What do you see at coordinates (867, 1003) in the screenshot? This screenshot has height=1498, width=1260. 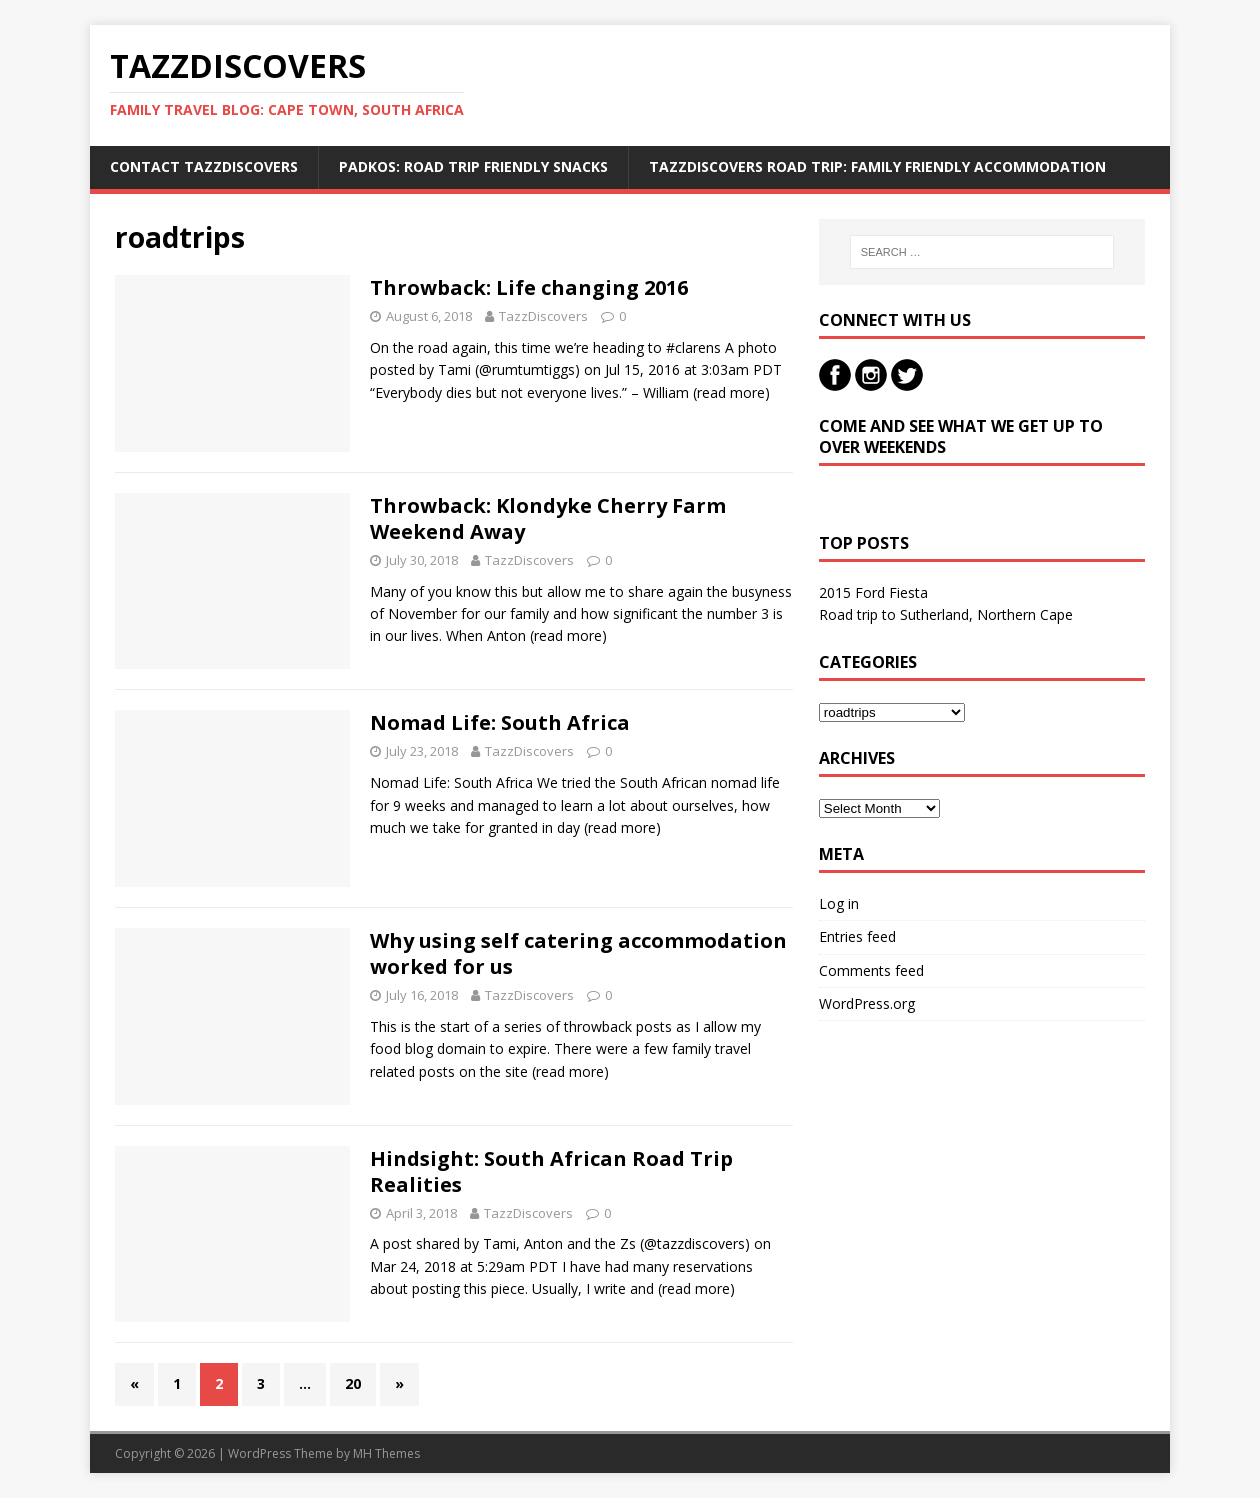 I see `WordPress.org` at bounding box center [867, 1003].